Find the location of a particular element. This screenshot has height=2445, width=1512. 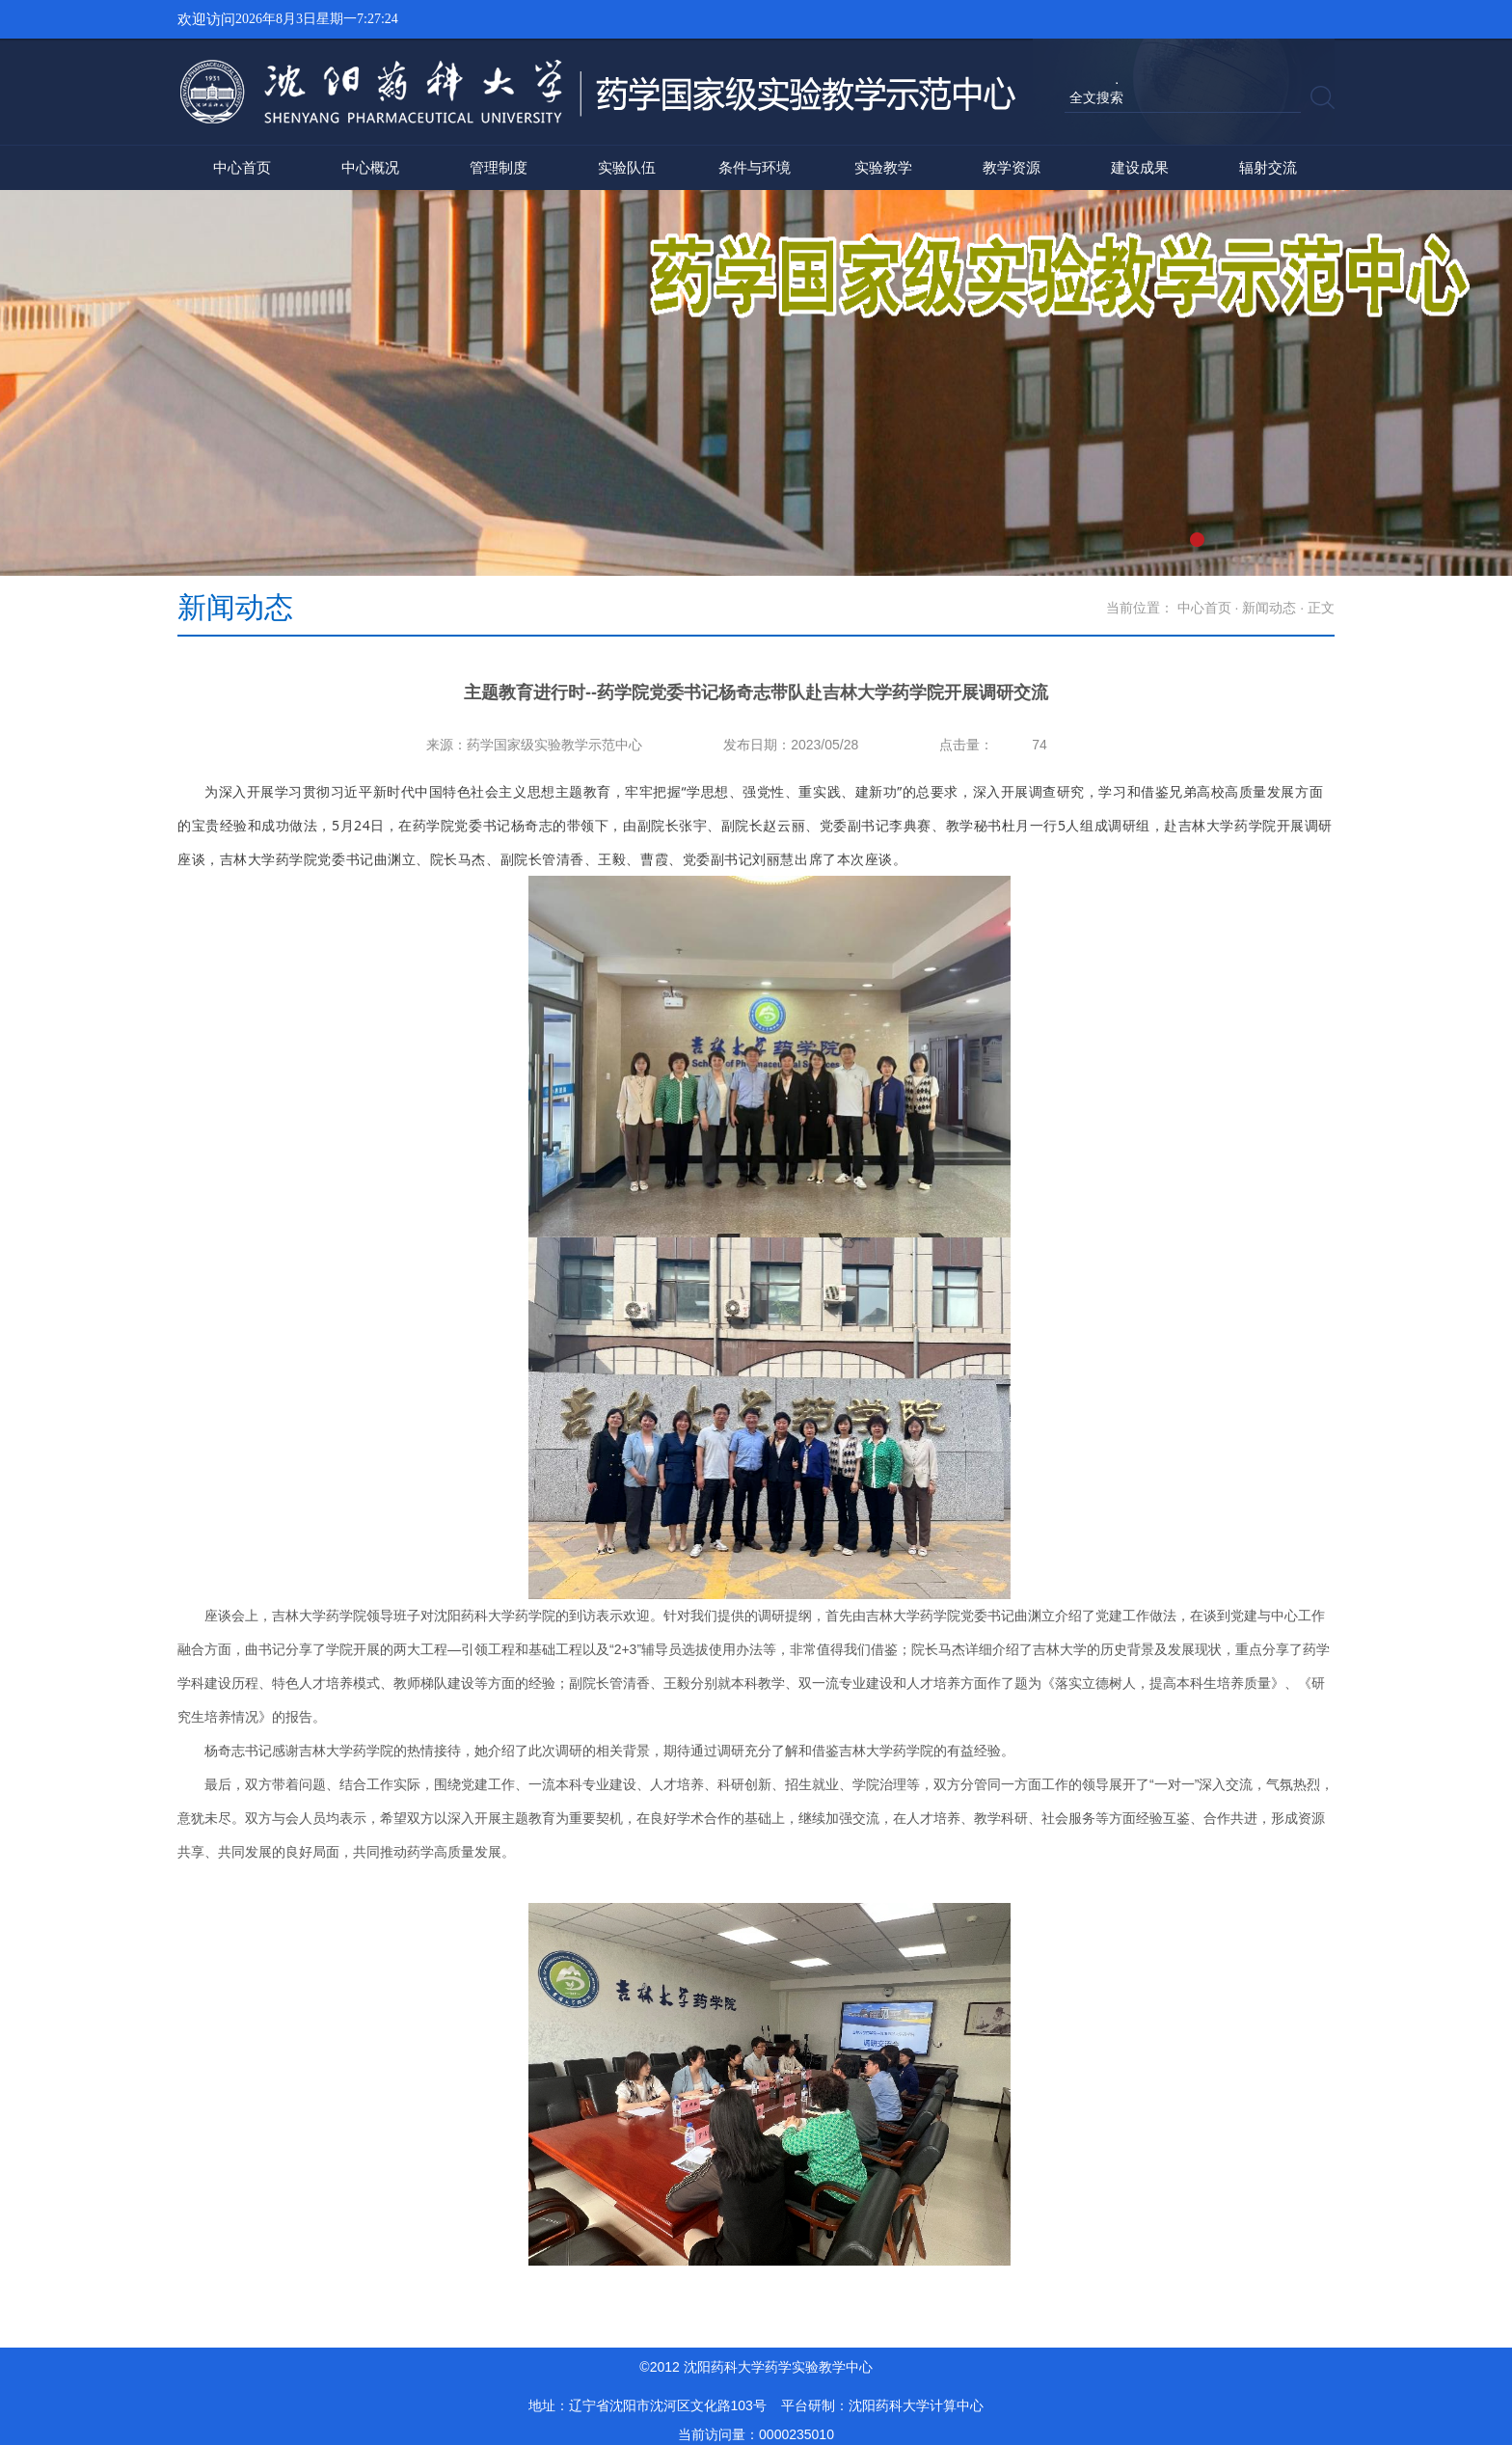

新闻动态 is located at coordinates (1269, 607).